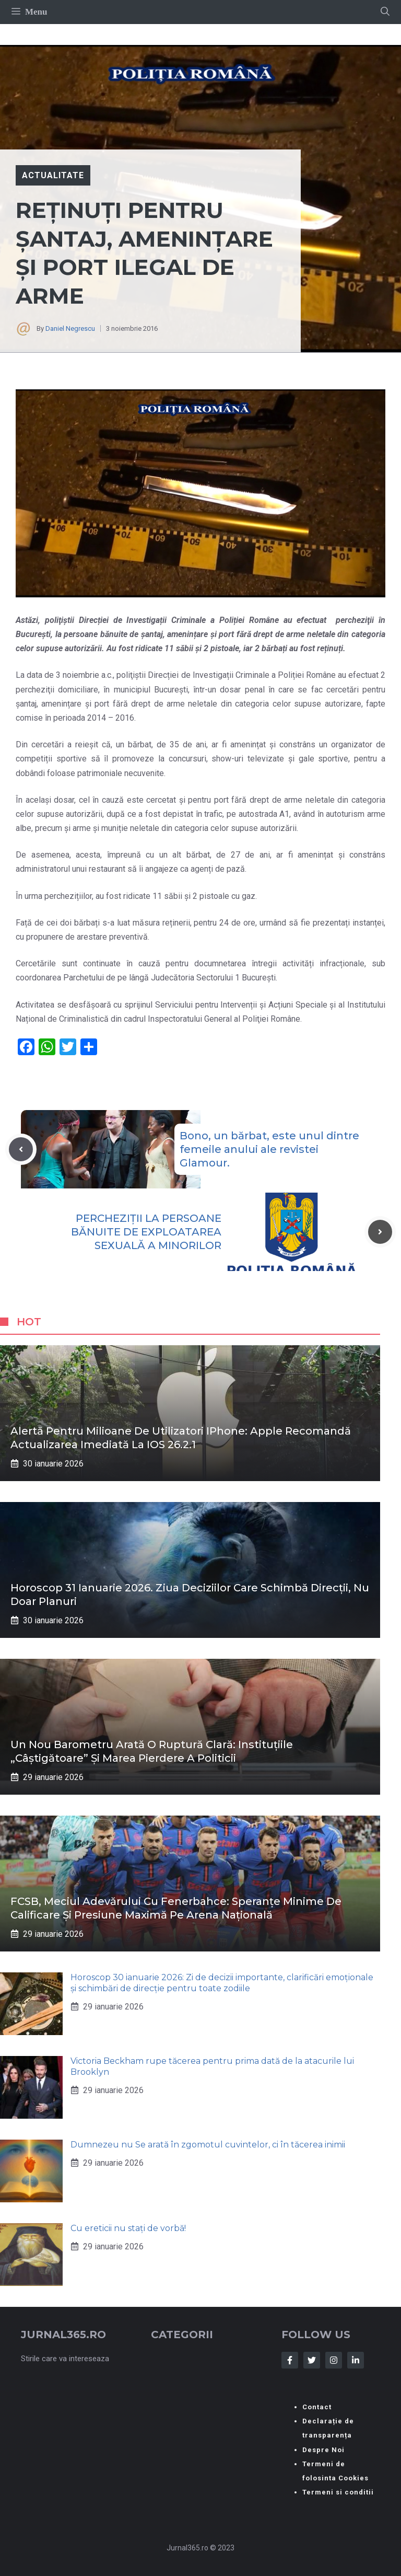  I want to click on Bono, un bărbat, este unul dintre femeile anului ale revistei Glamour., so click(269, 1149).